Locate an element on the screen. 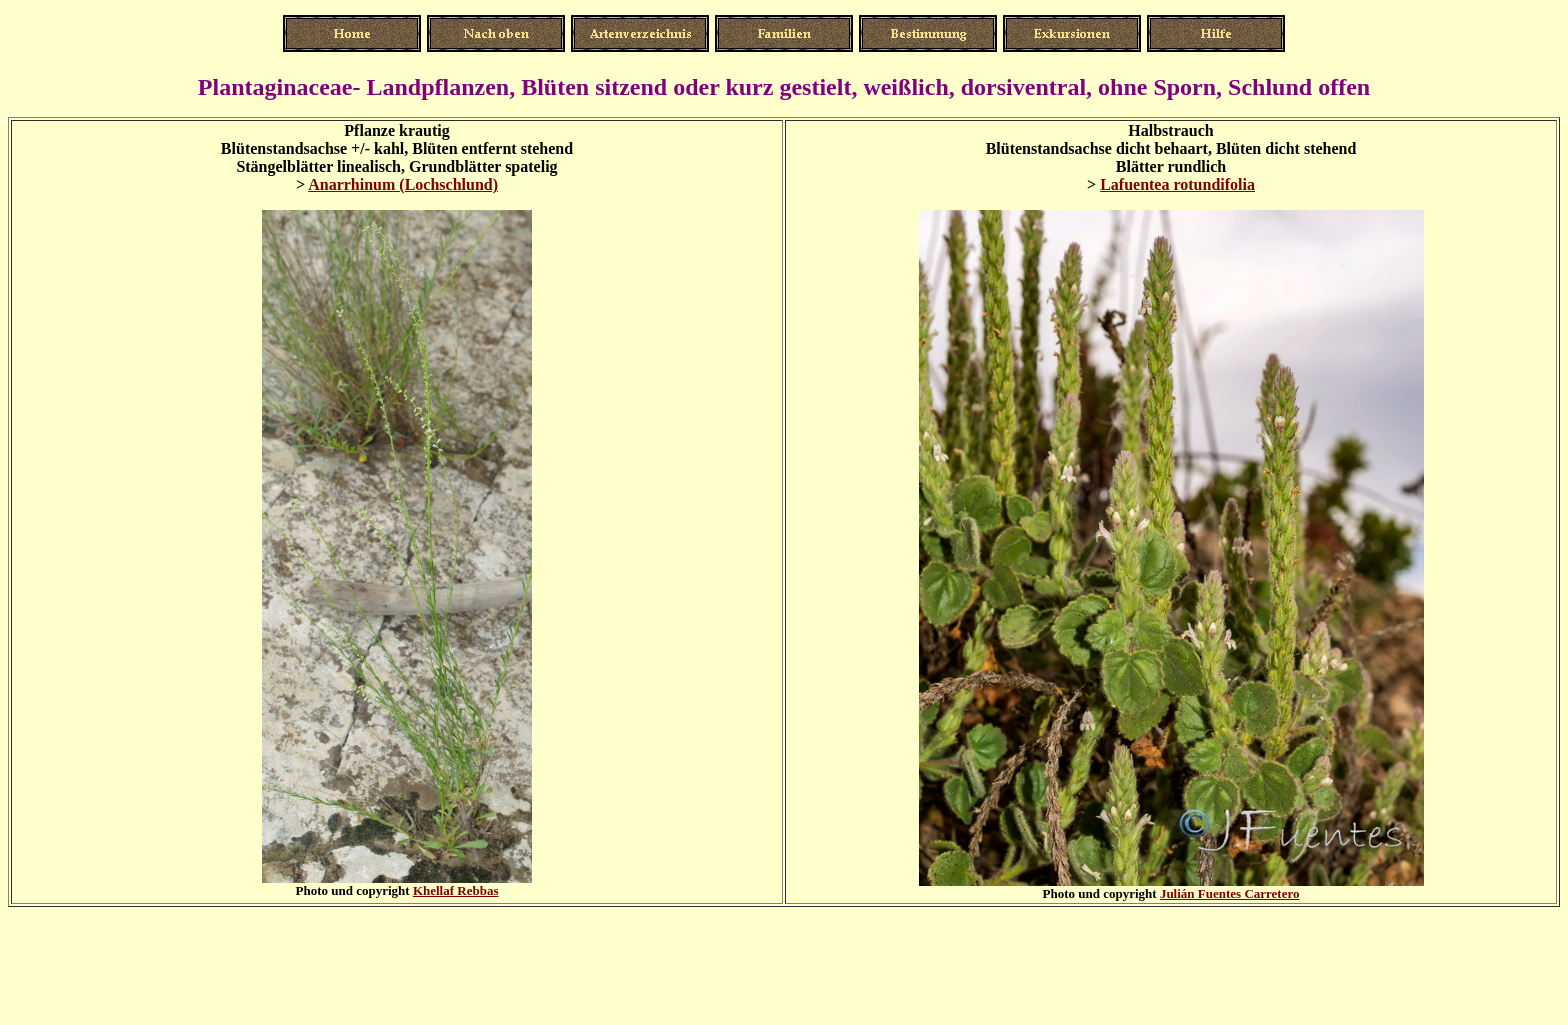  Julián Fuentes Carretero is located at coordinates (1230, 893).